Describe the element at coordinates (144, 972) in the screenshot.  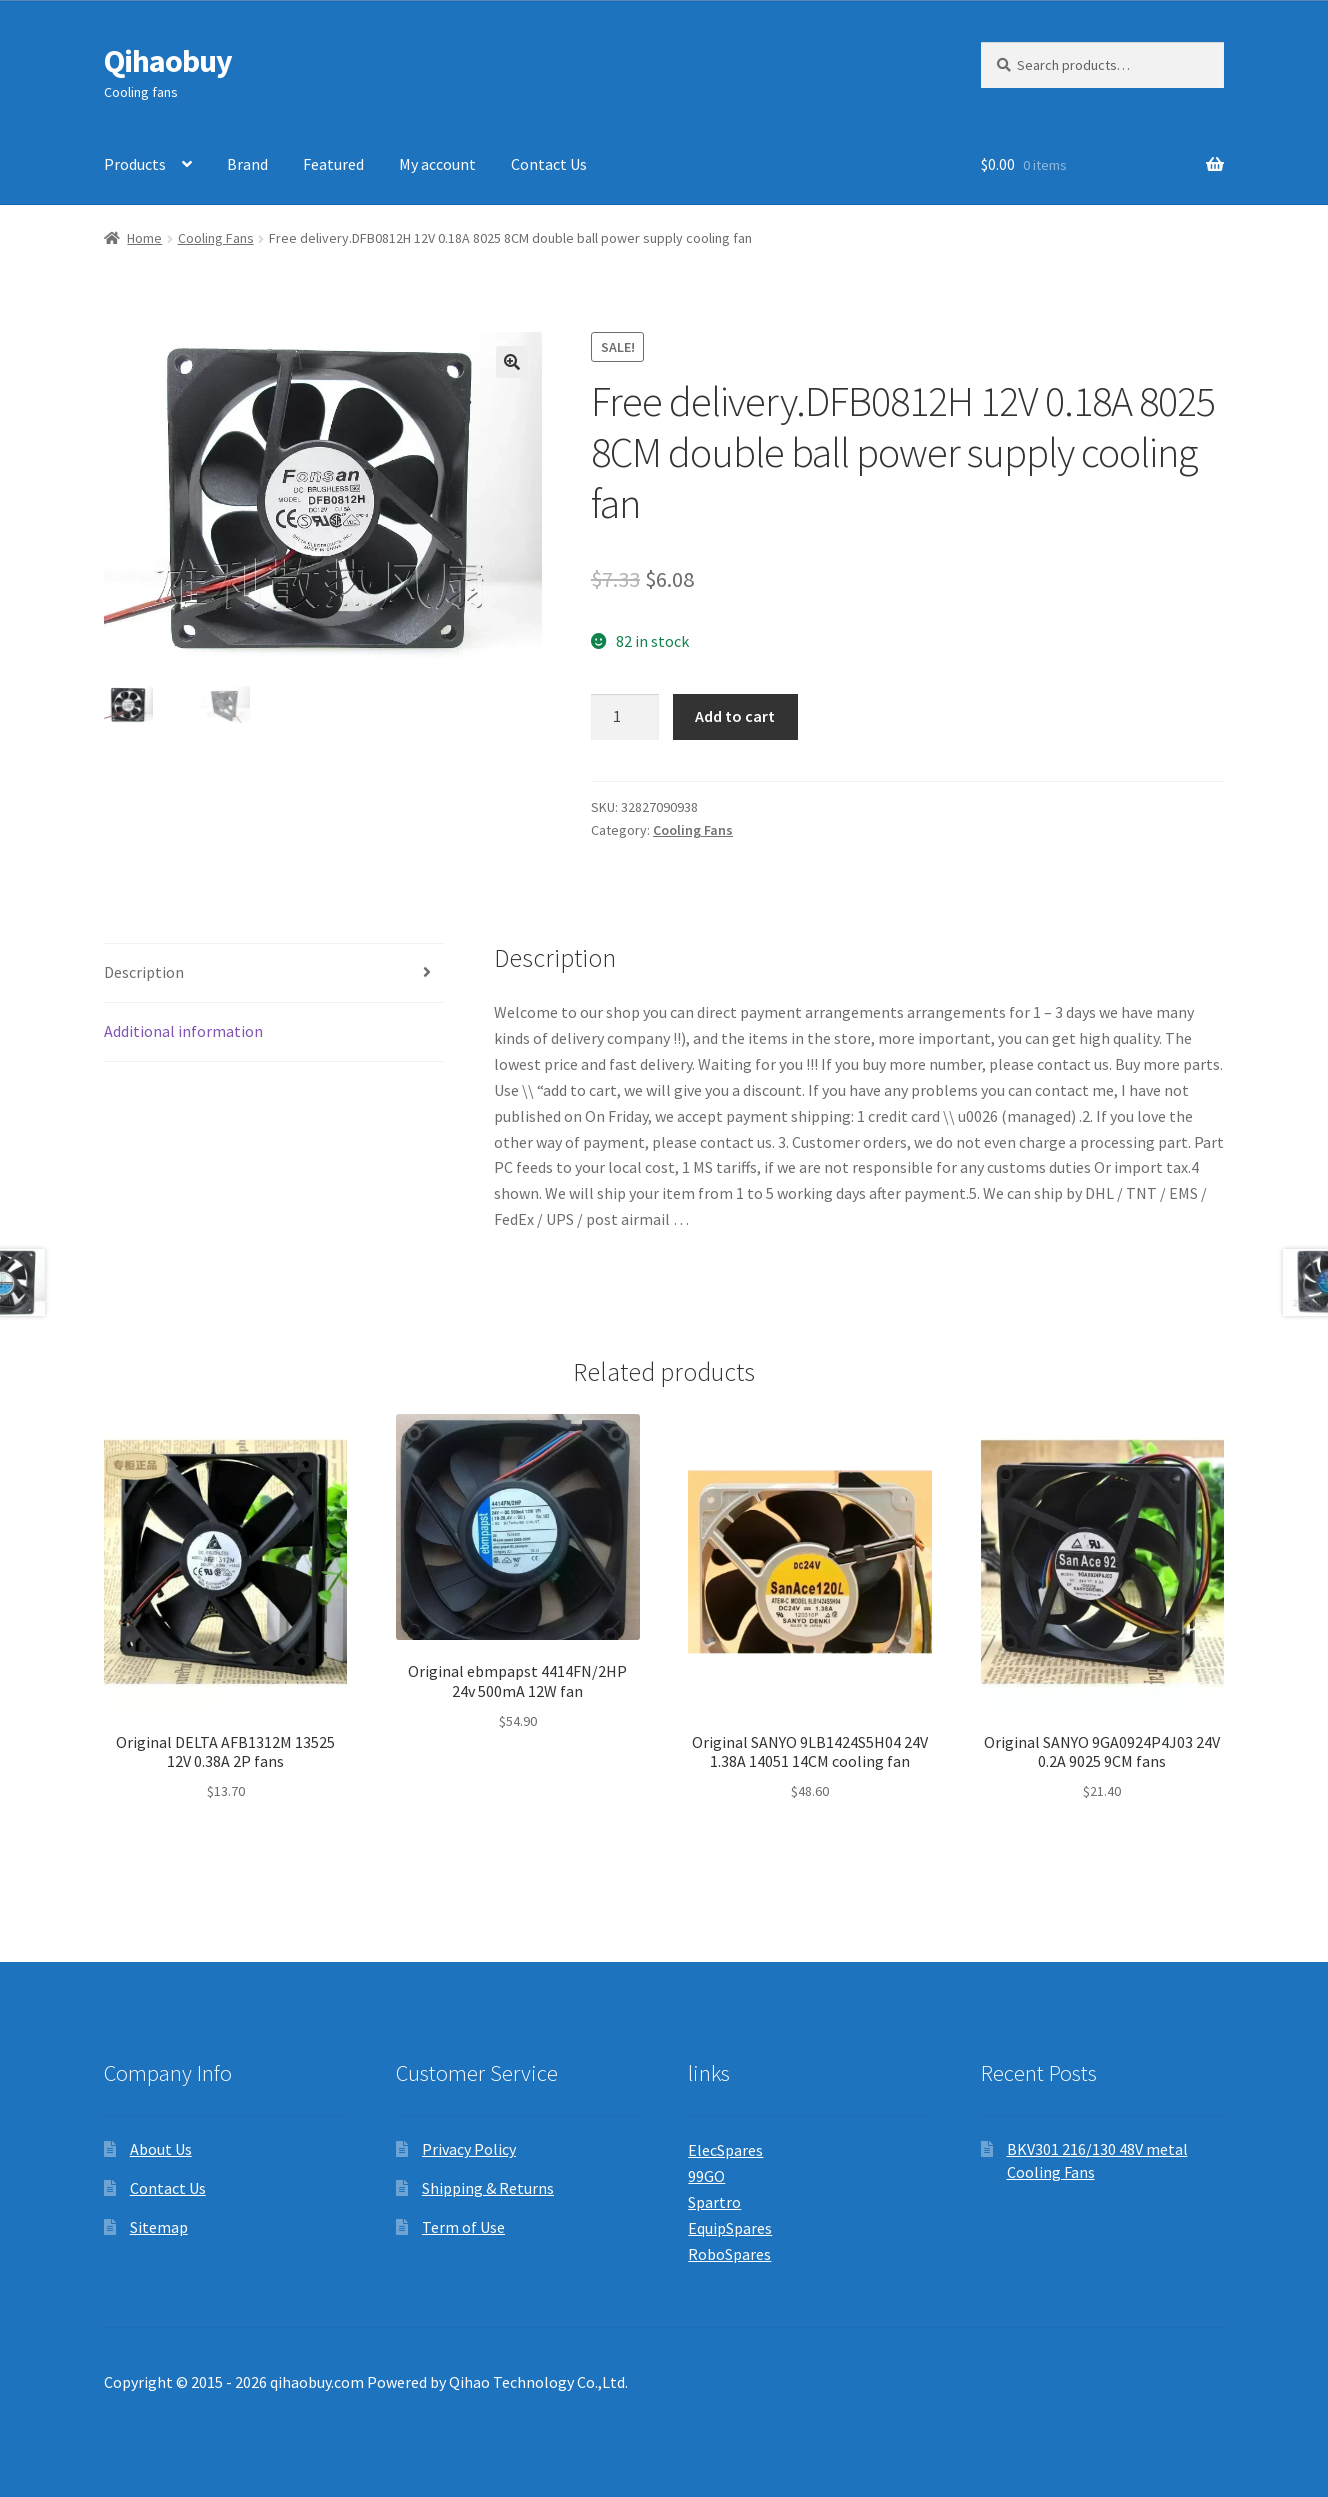
I see `Description [tab]` at that location.